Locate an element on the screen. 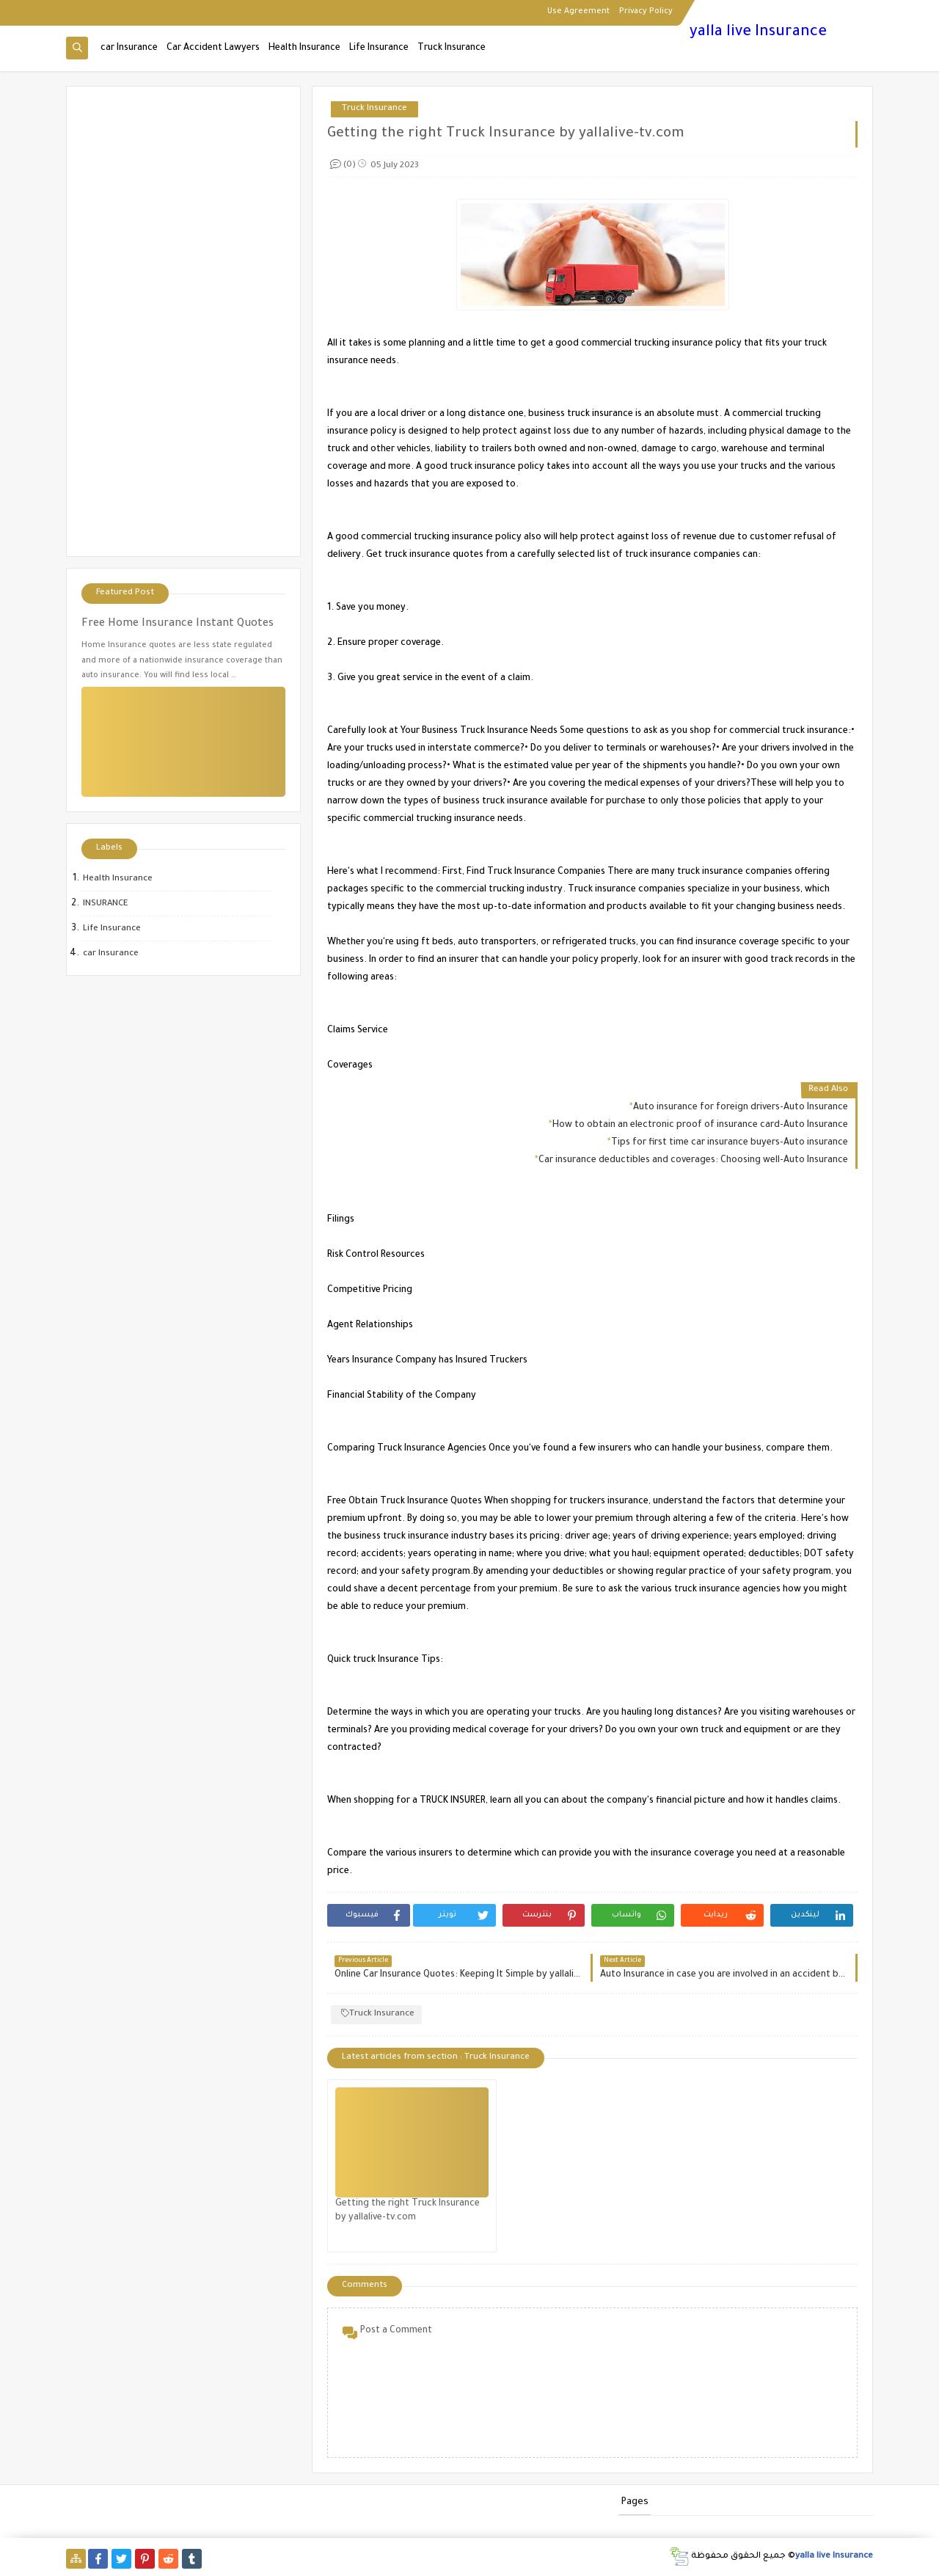 Image resolution: width=939 pixels, height=2576 pixels. yalla live Insurance is located at coordinates (758, 33).